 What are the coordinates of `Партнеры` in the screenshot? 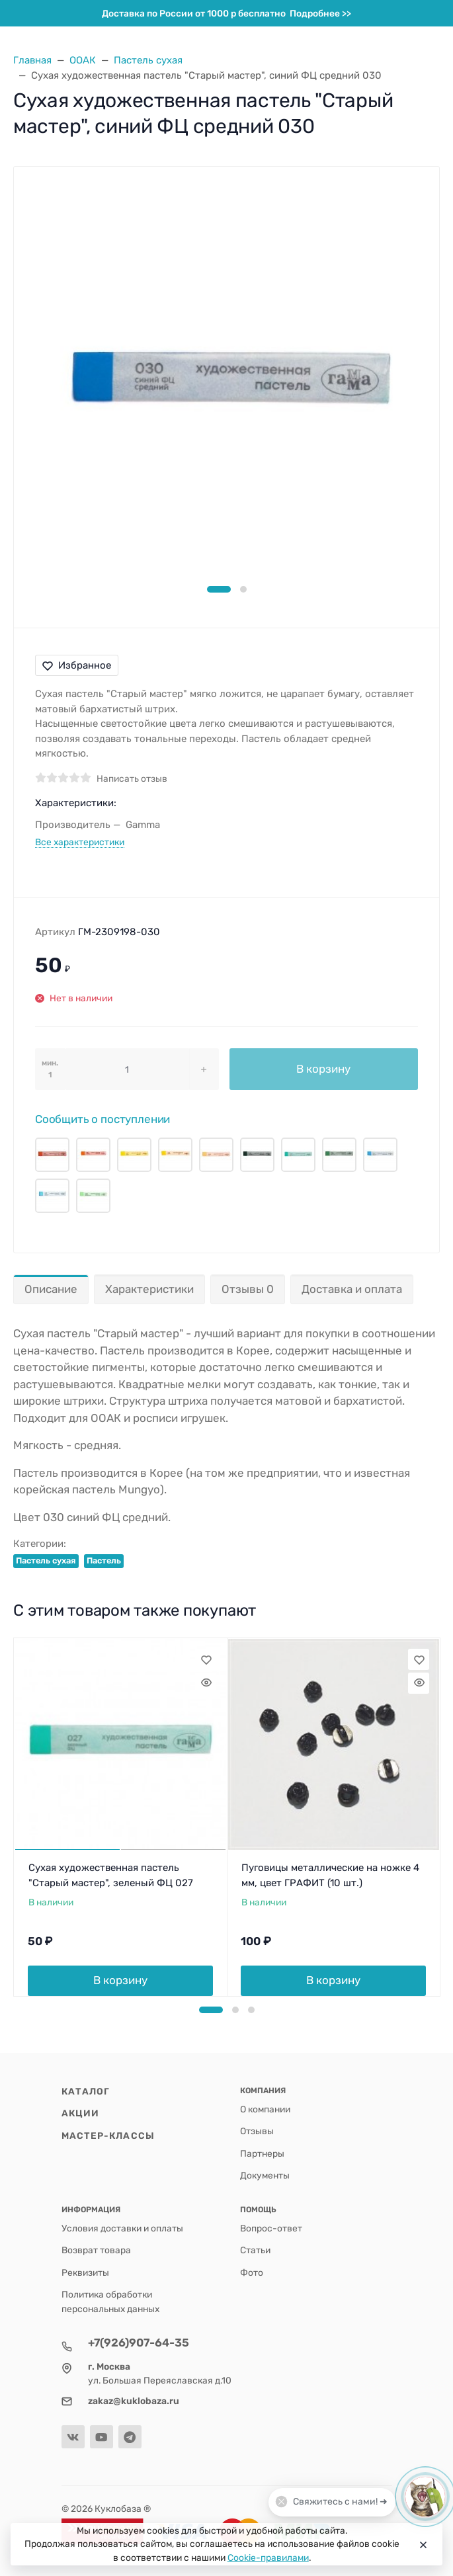 It's located at (262, 2153).